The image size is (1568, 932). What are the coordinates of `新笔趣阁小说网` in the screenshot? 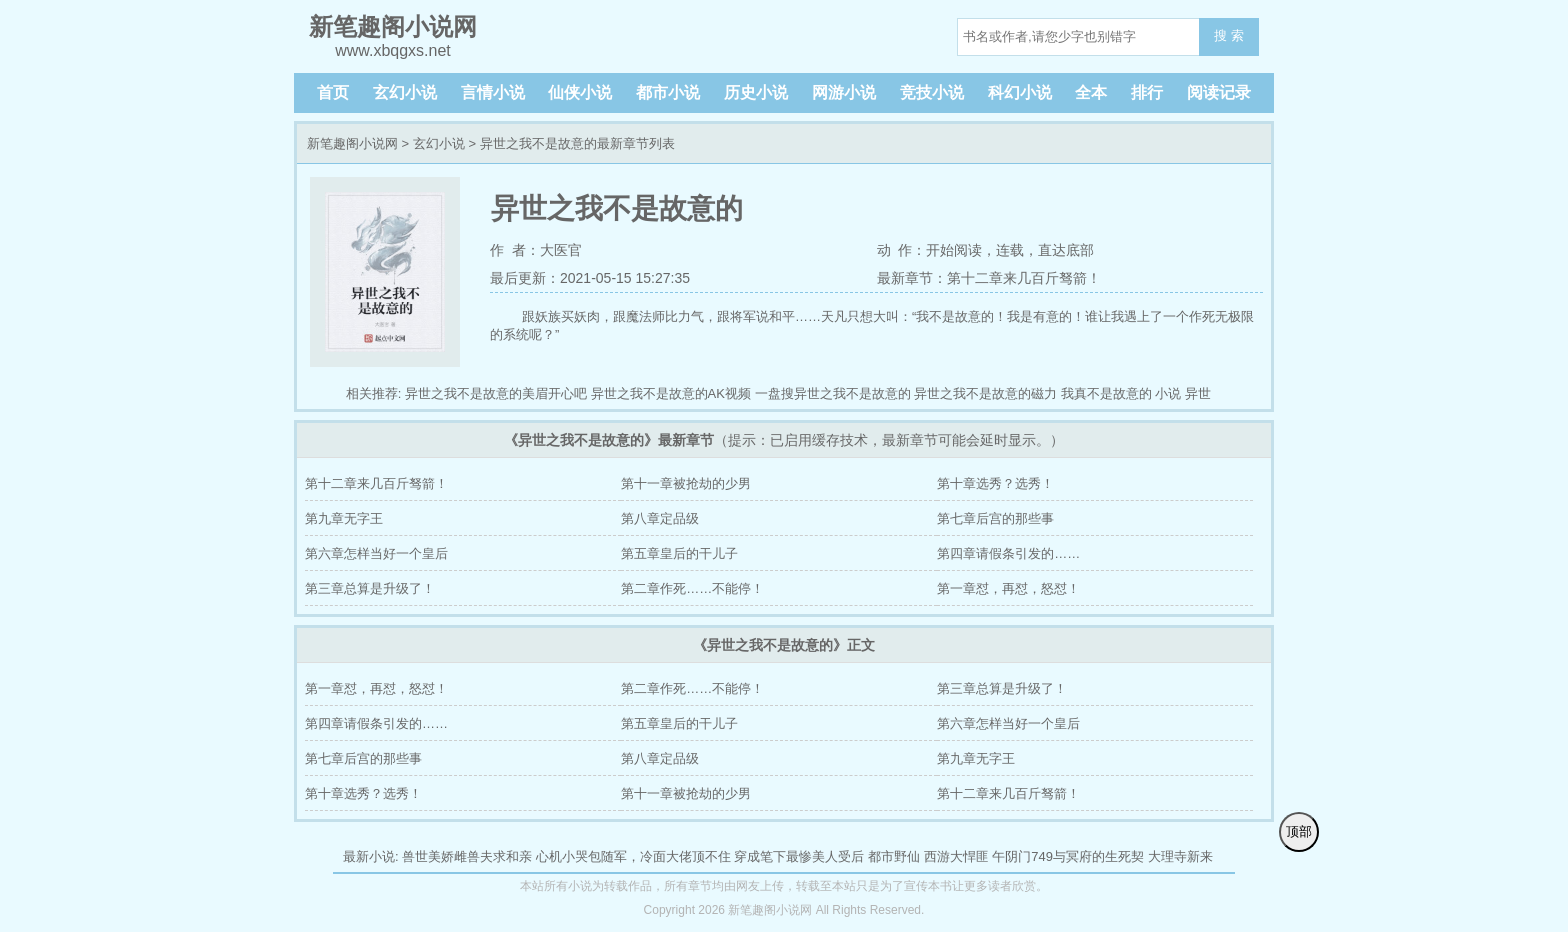 It's located at (352, 143).